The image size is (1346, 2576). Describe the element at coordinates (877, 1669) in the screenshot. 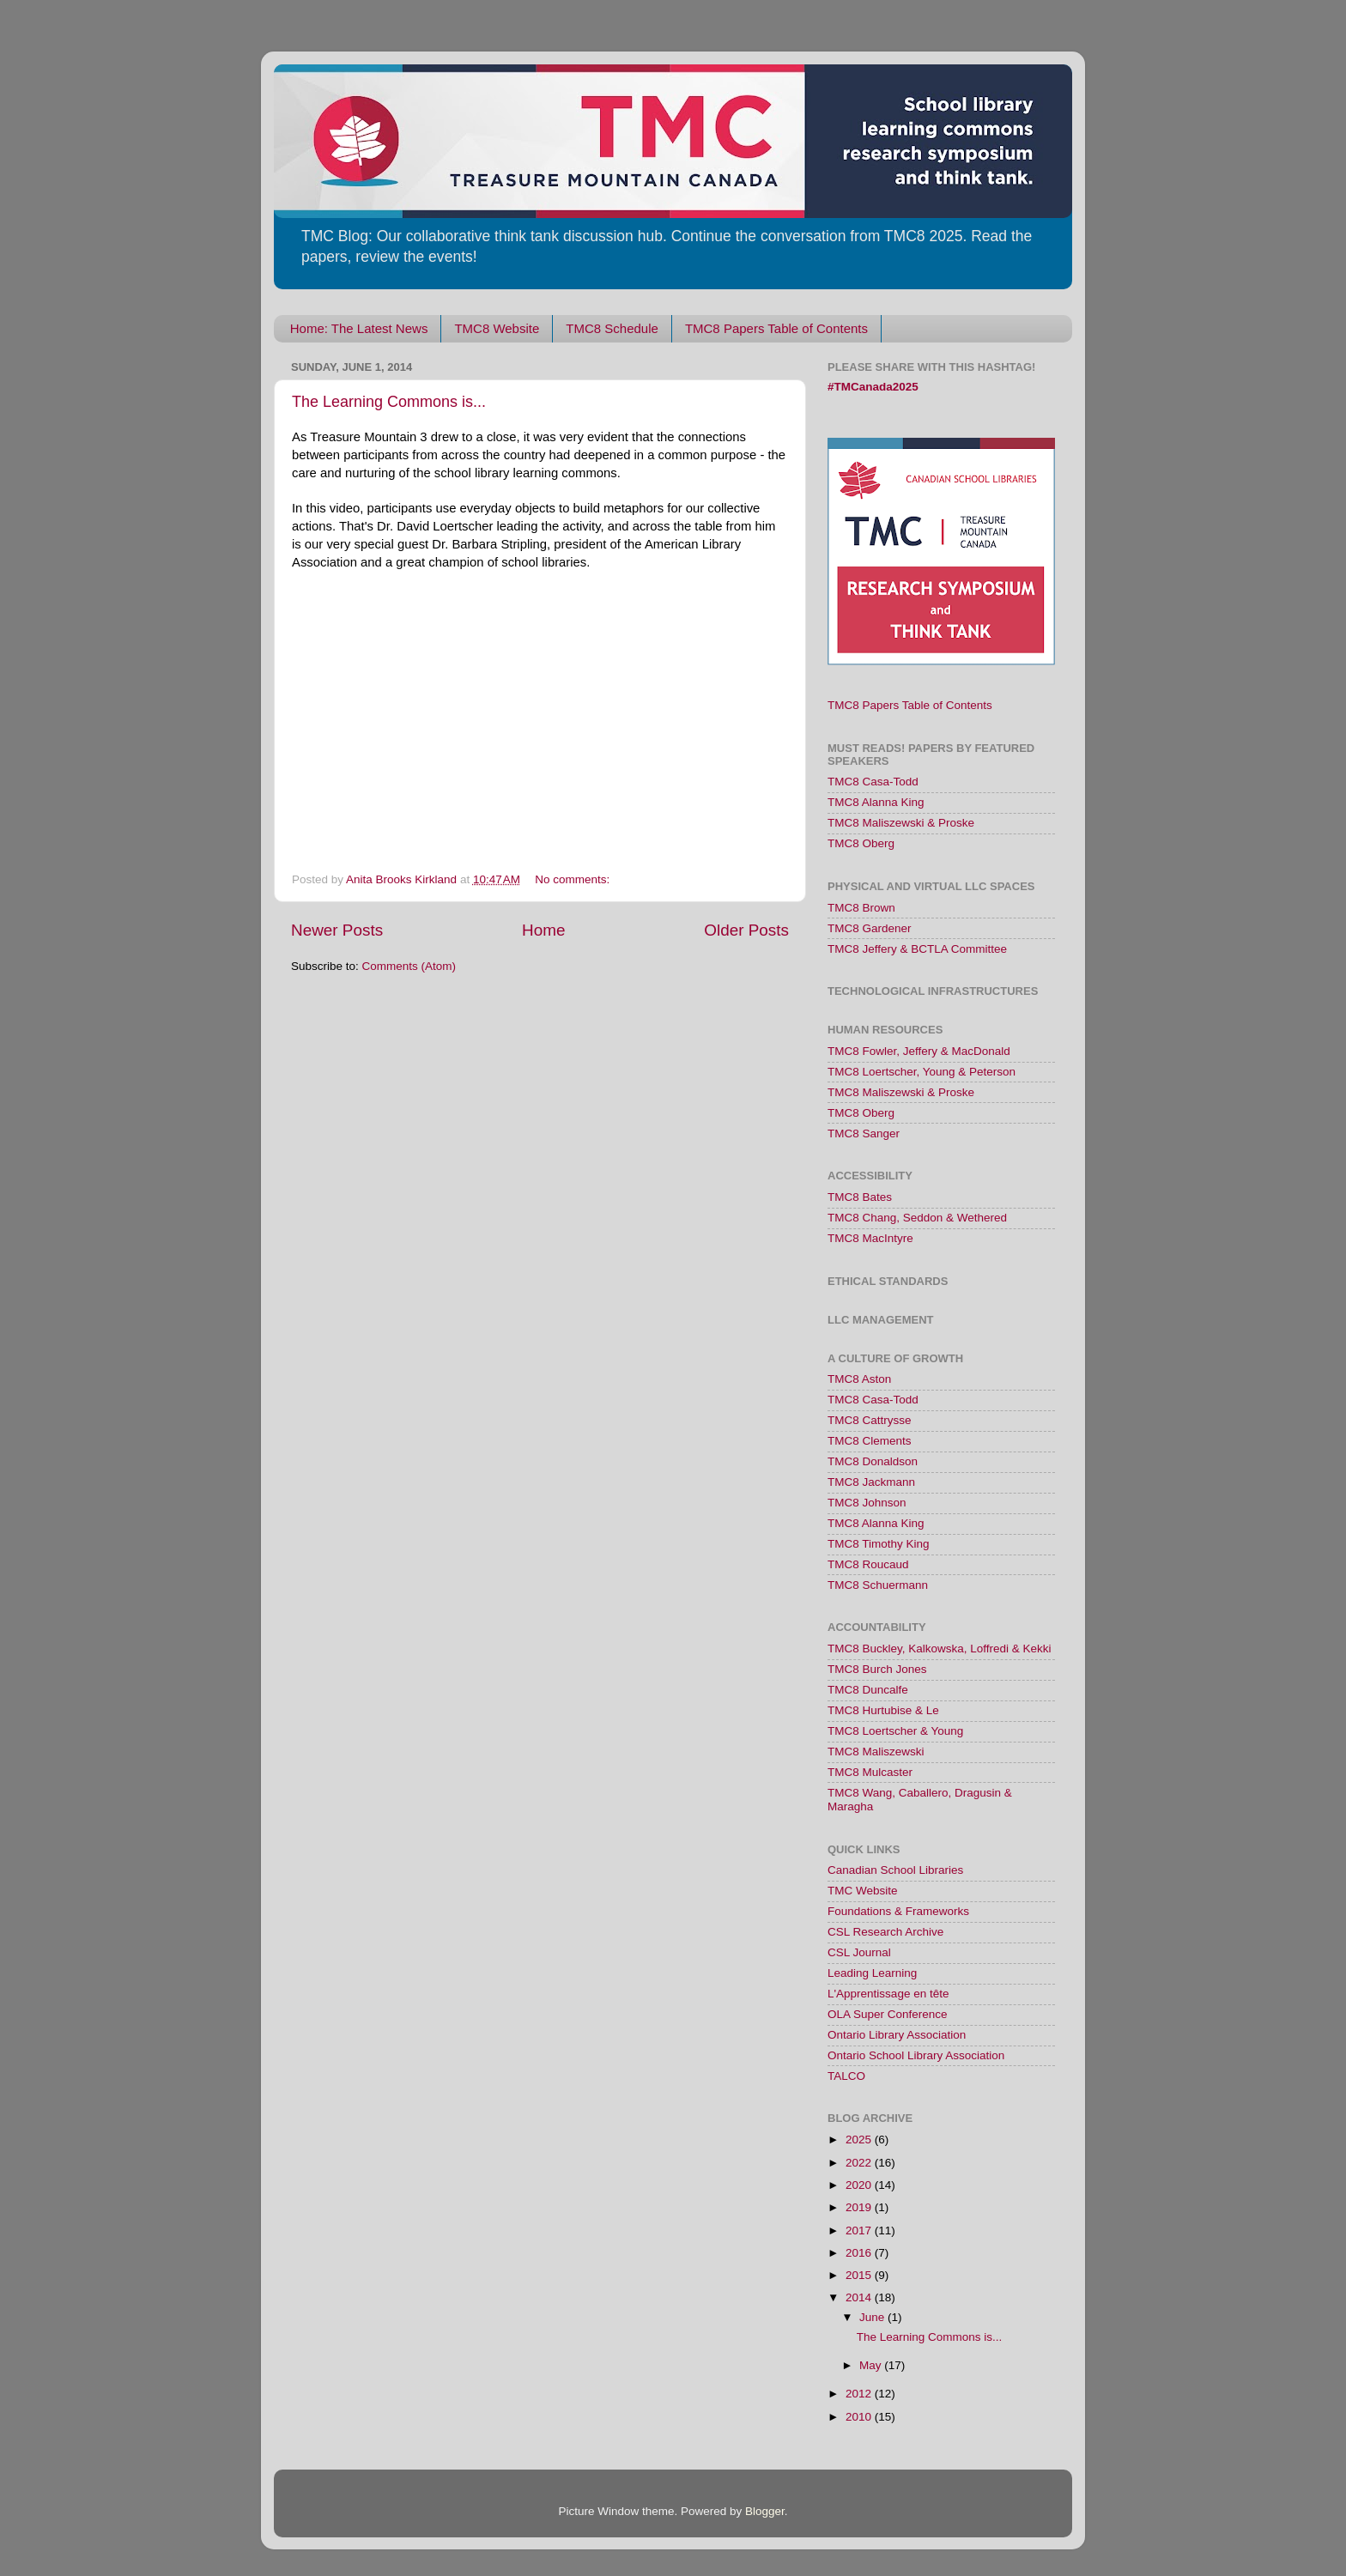

I see `TMC8 Burch Jones` at that location.